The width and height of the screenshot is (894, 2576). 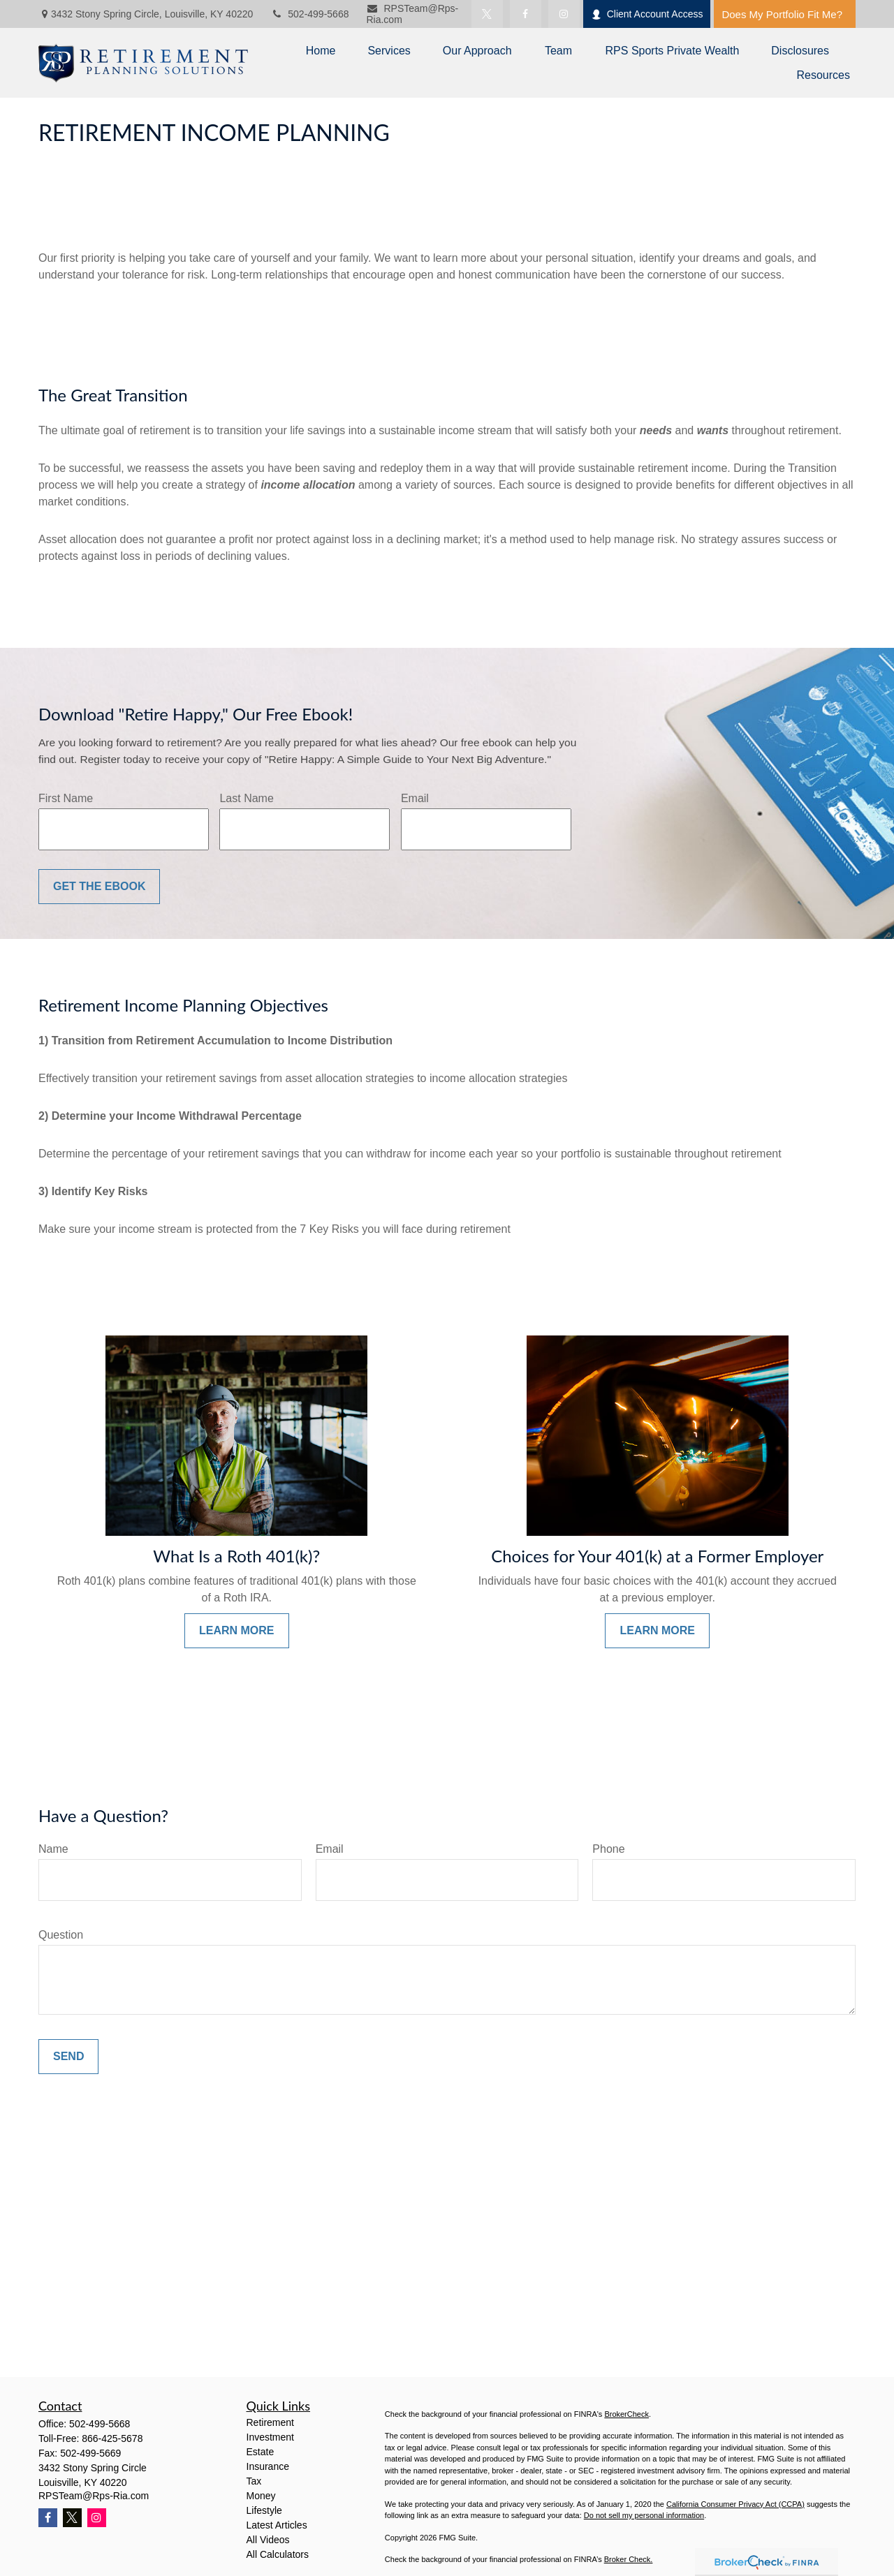 I want to click on 866-425-5678, so click(x=112, y=2438).